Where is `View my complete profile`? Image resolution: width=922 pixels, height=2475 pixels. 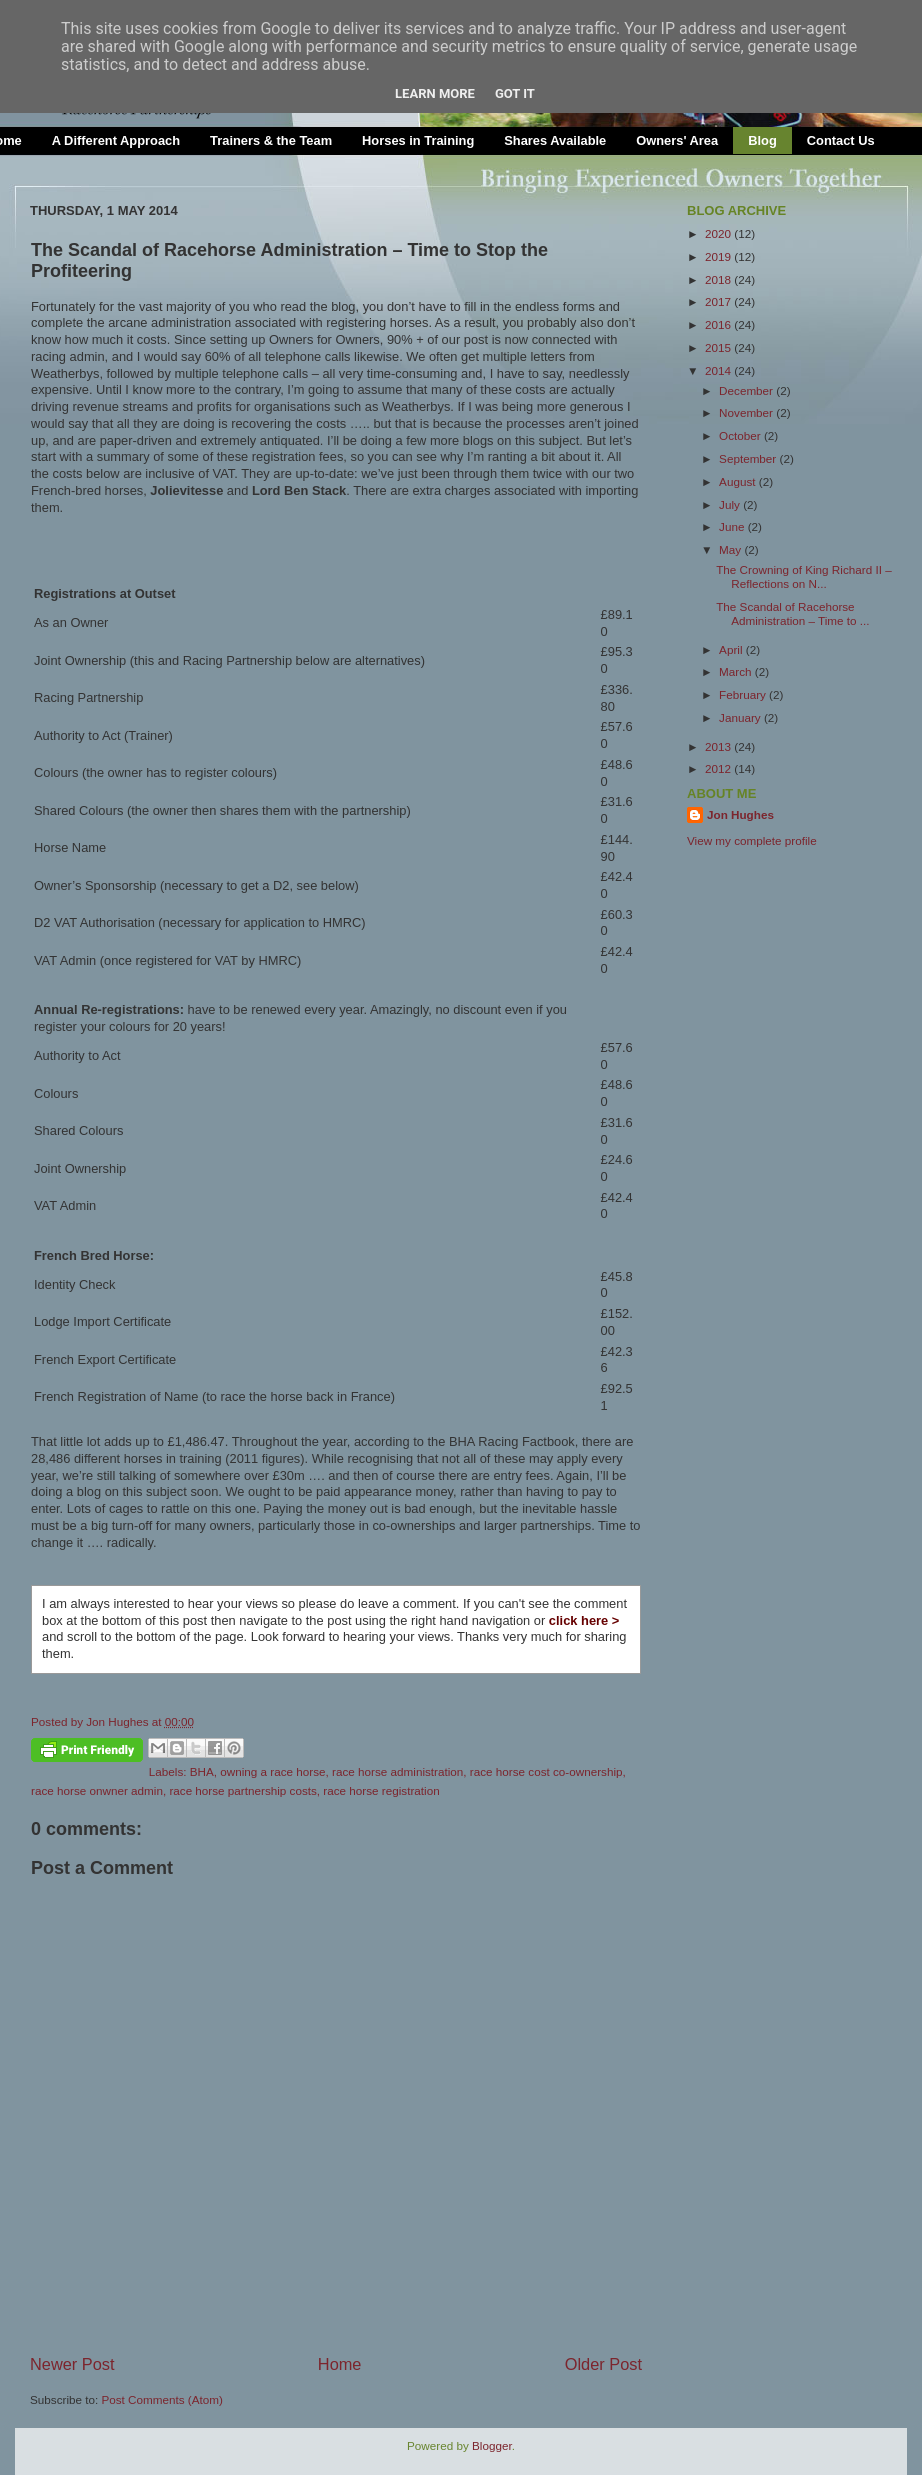 View my complete profile is located at coordinates (752, 840).